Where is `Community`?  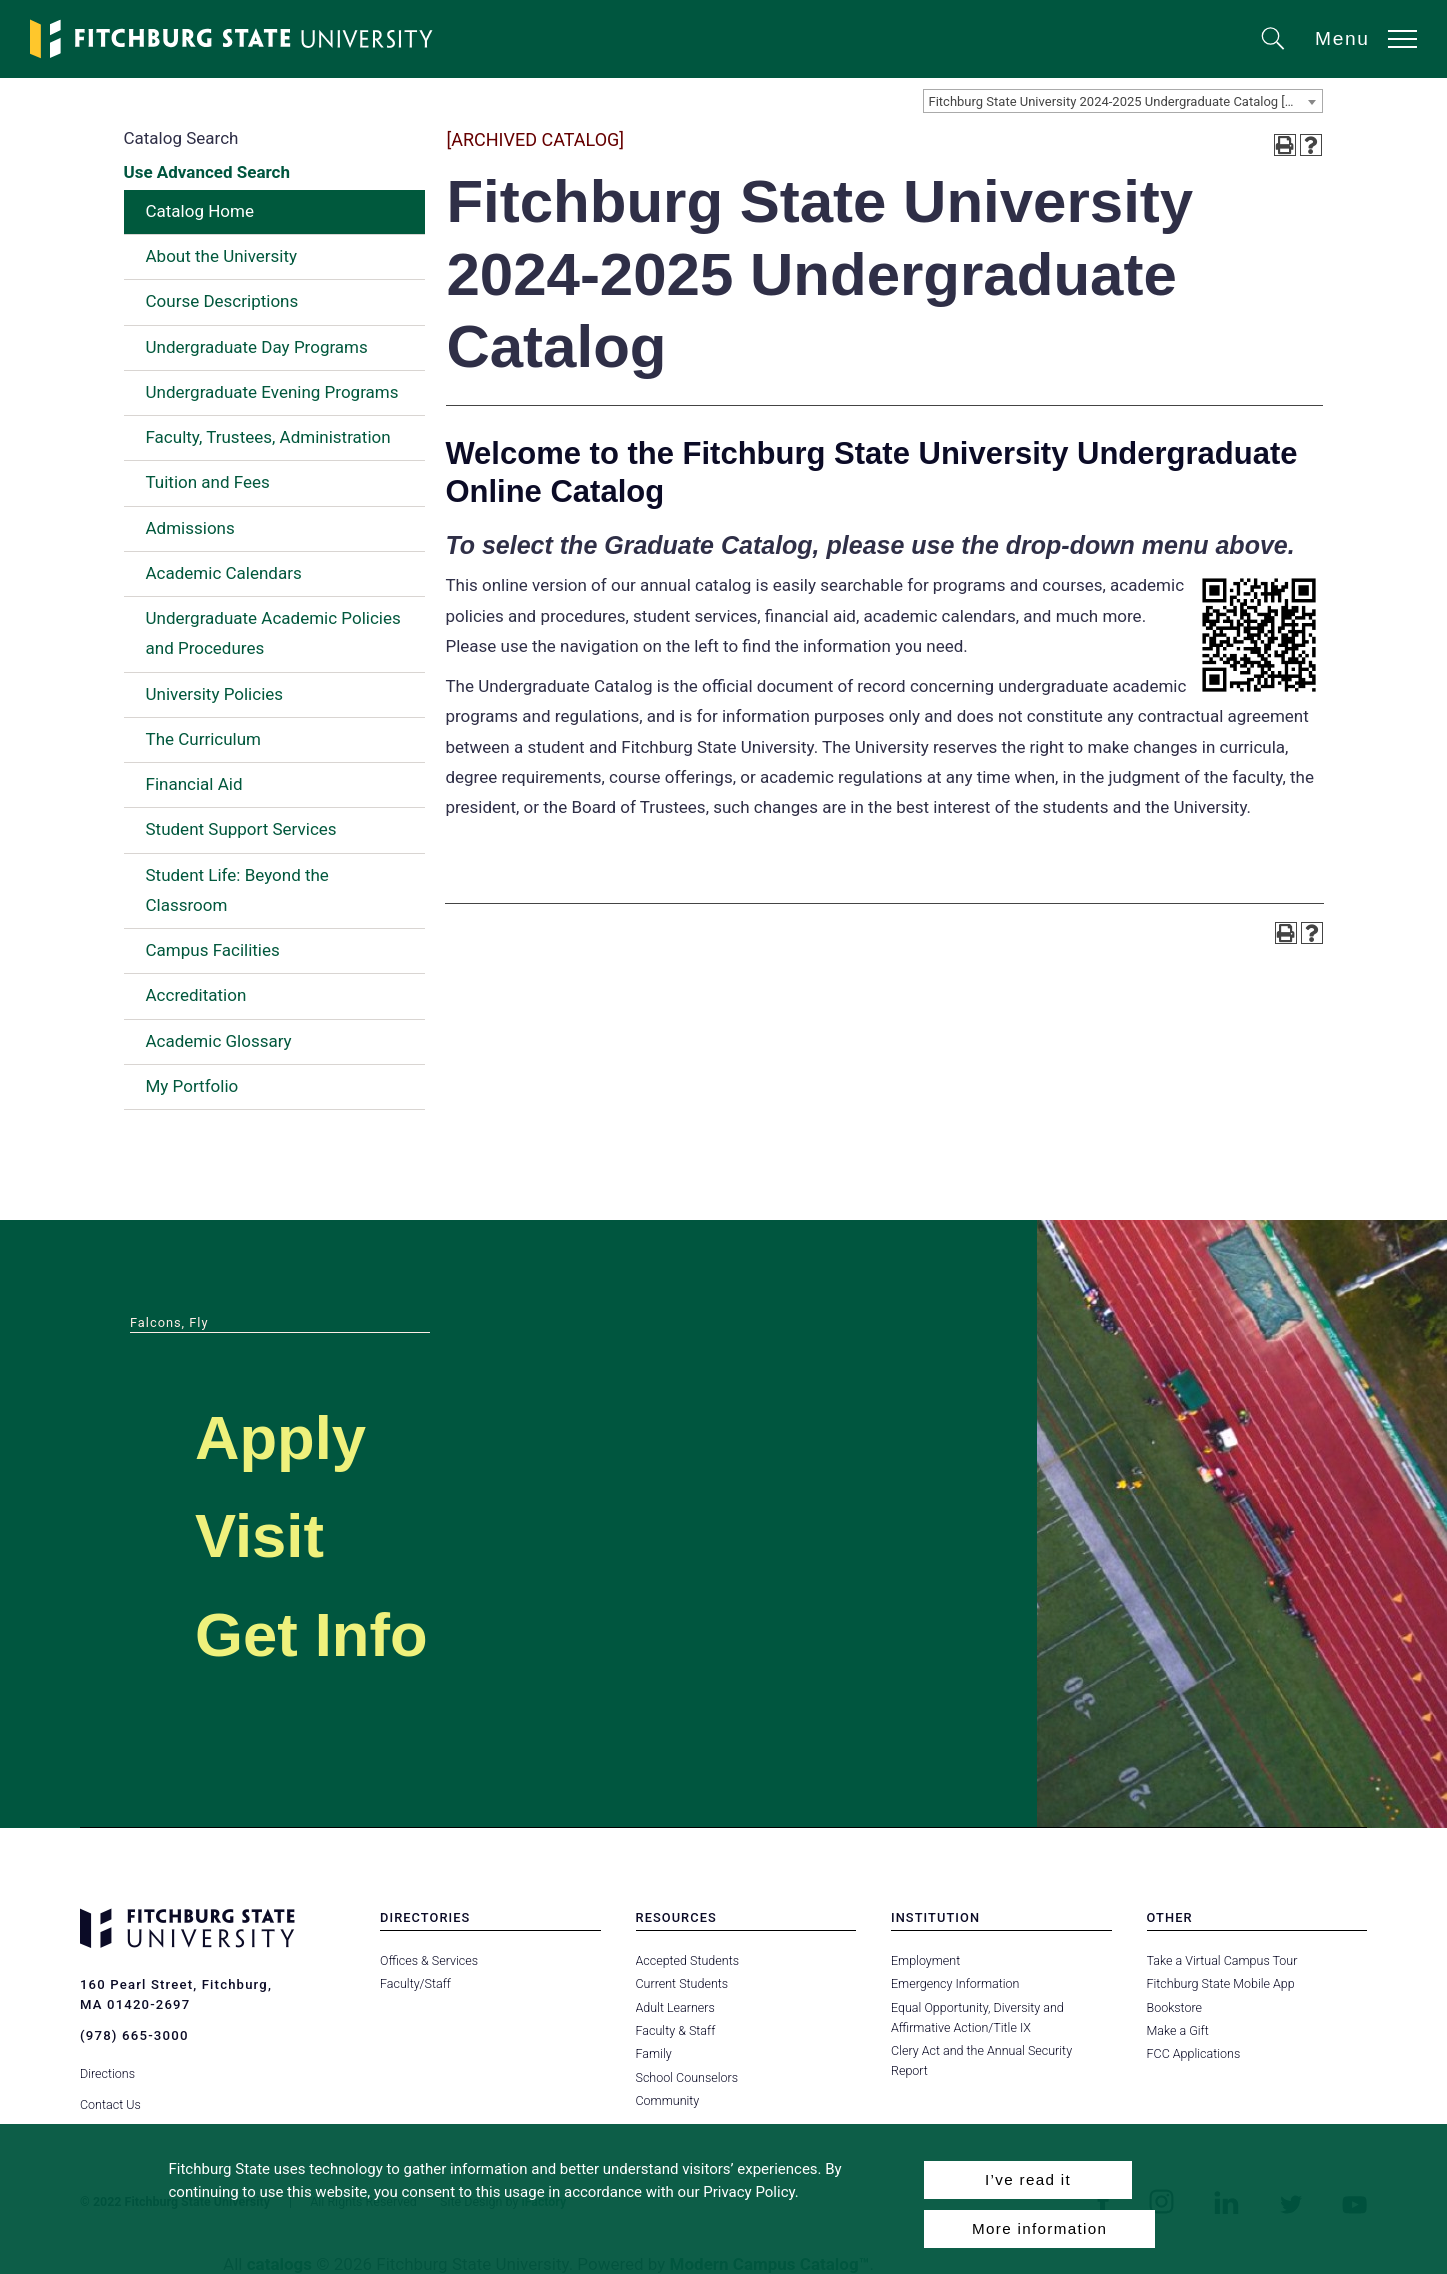 Community is located at coordinates (668, 2100).